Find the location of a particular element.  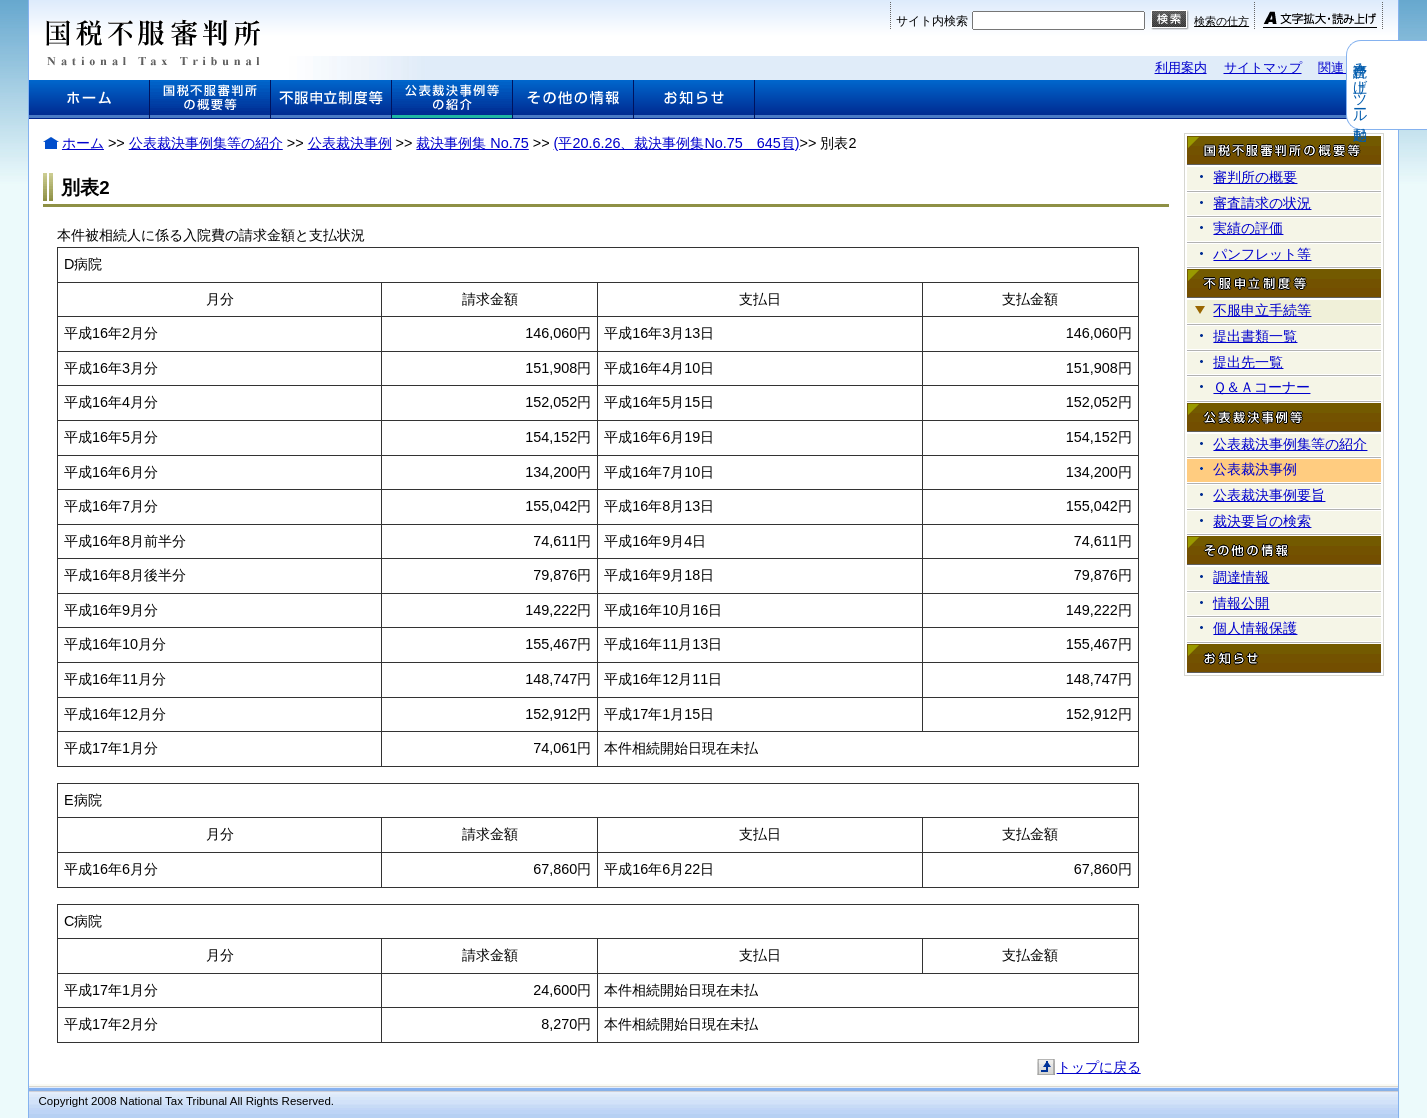

公表裁決事例要旨 is located at coordinates (1269, 495).